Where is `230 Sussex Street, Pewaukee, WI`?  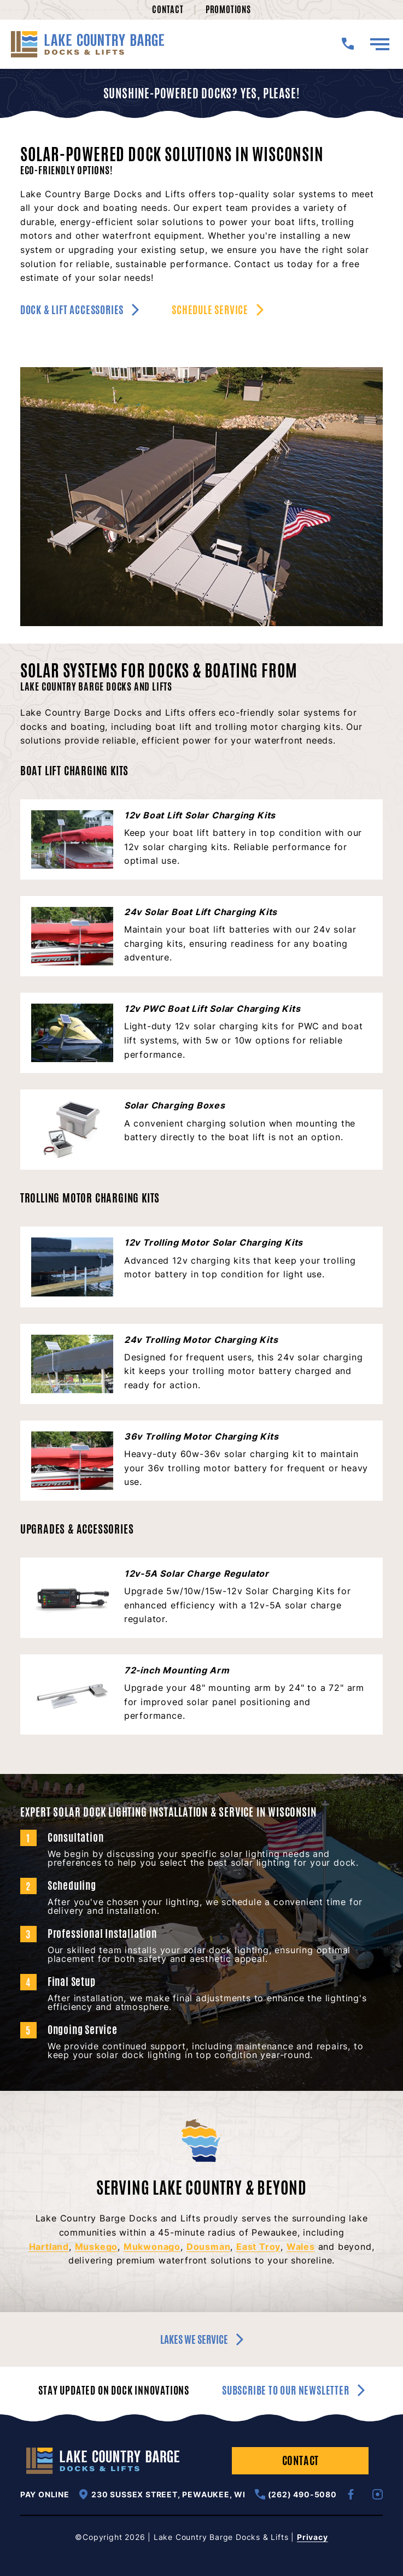 230 Sussex Street, Pewaukee, WI is located at coordinates (162, 2494).